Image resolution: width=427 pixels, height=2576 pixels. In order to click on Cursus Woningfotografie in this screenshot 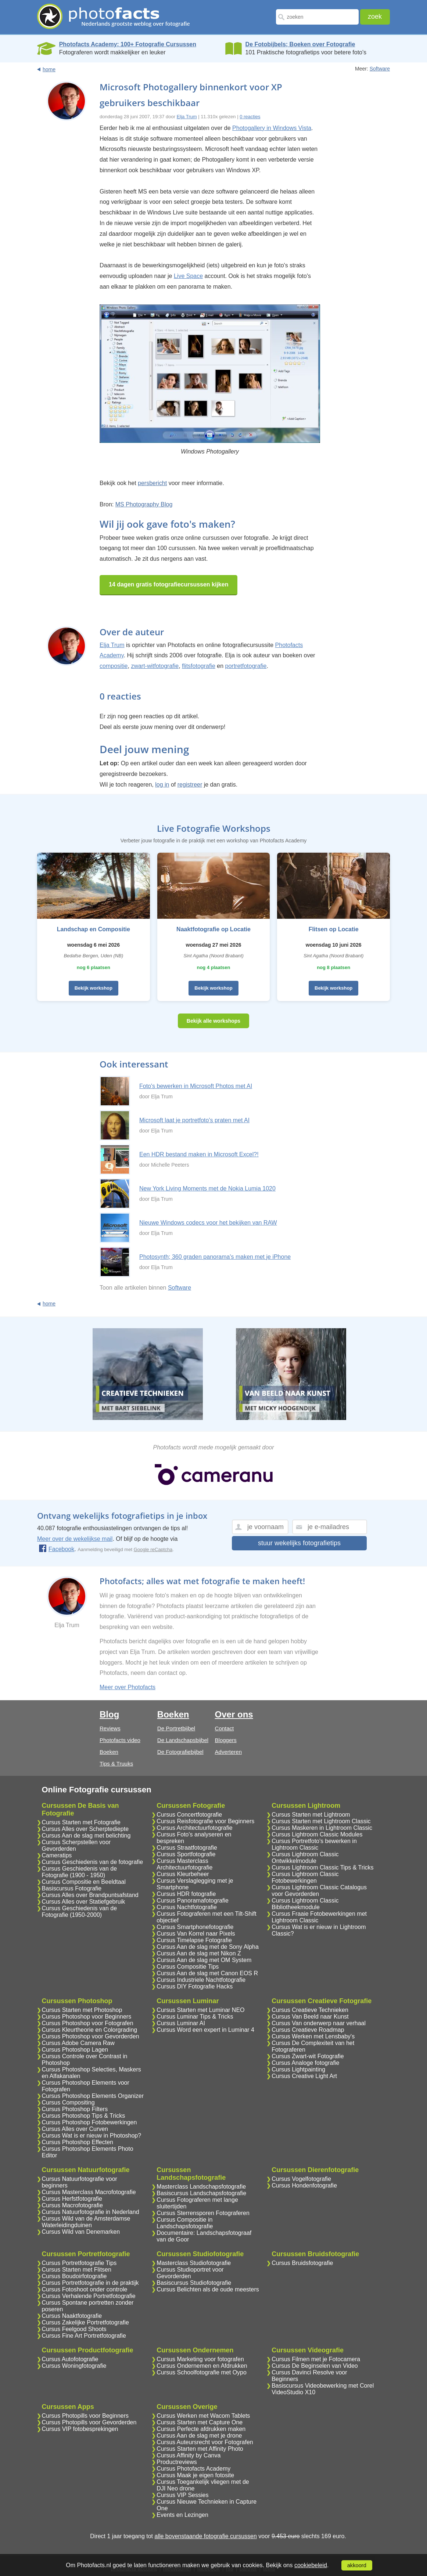, I will do `click(74, 2366)`.